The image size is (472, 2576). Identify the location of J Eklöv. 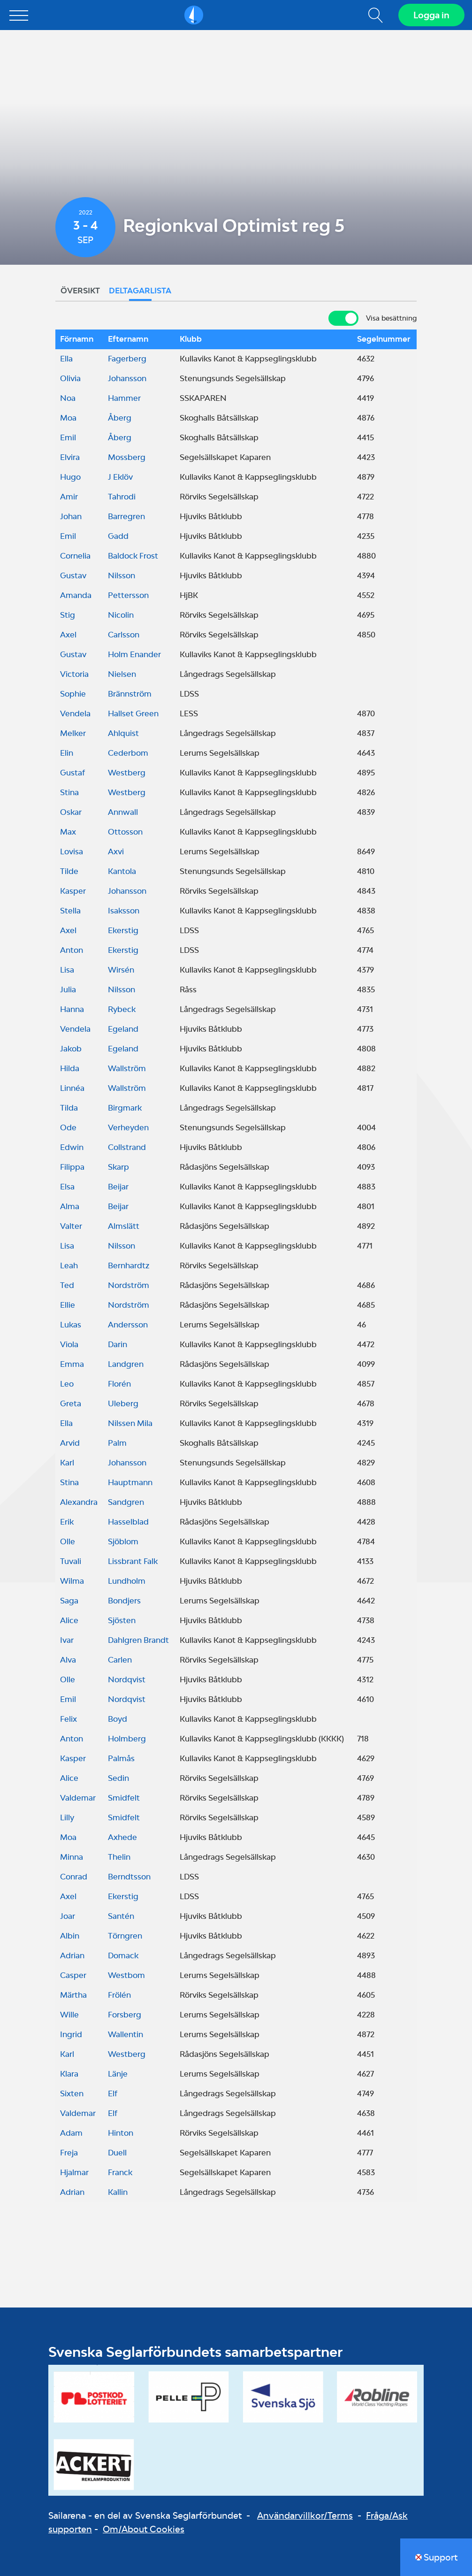
(120, 477).